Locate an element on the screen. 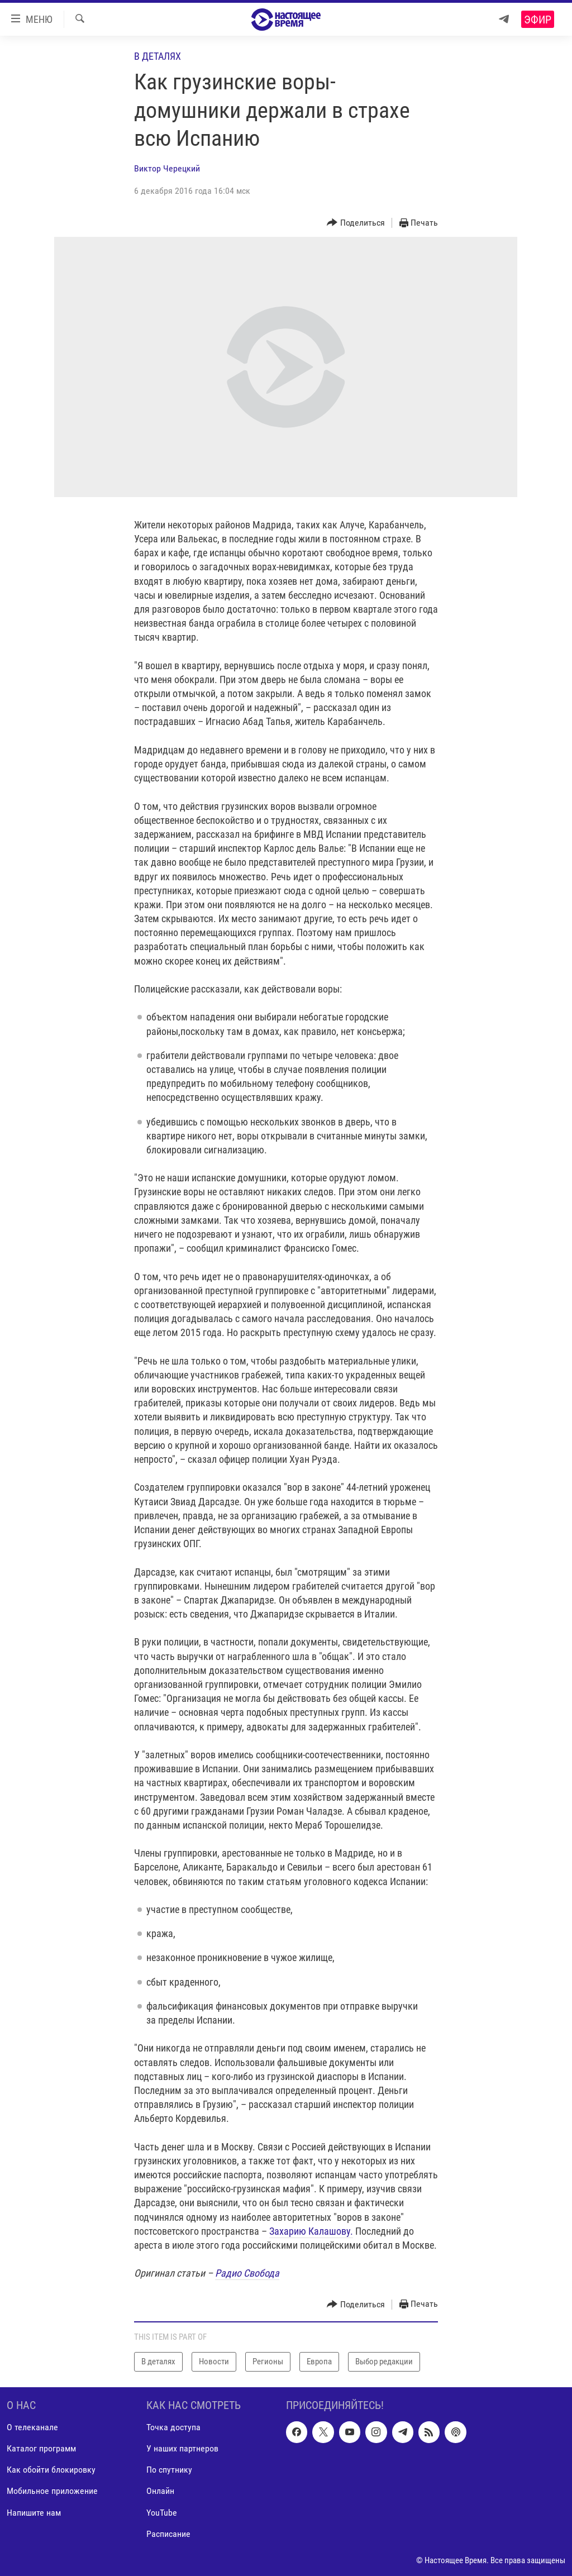 The height and width of the screenshot is (2576, 572). Радио Свобода is located at coordinates (247, 2273).